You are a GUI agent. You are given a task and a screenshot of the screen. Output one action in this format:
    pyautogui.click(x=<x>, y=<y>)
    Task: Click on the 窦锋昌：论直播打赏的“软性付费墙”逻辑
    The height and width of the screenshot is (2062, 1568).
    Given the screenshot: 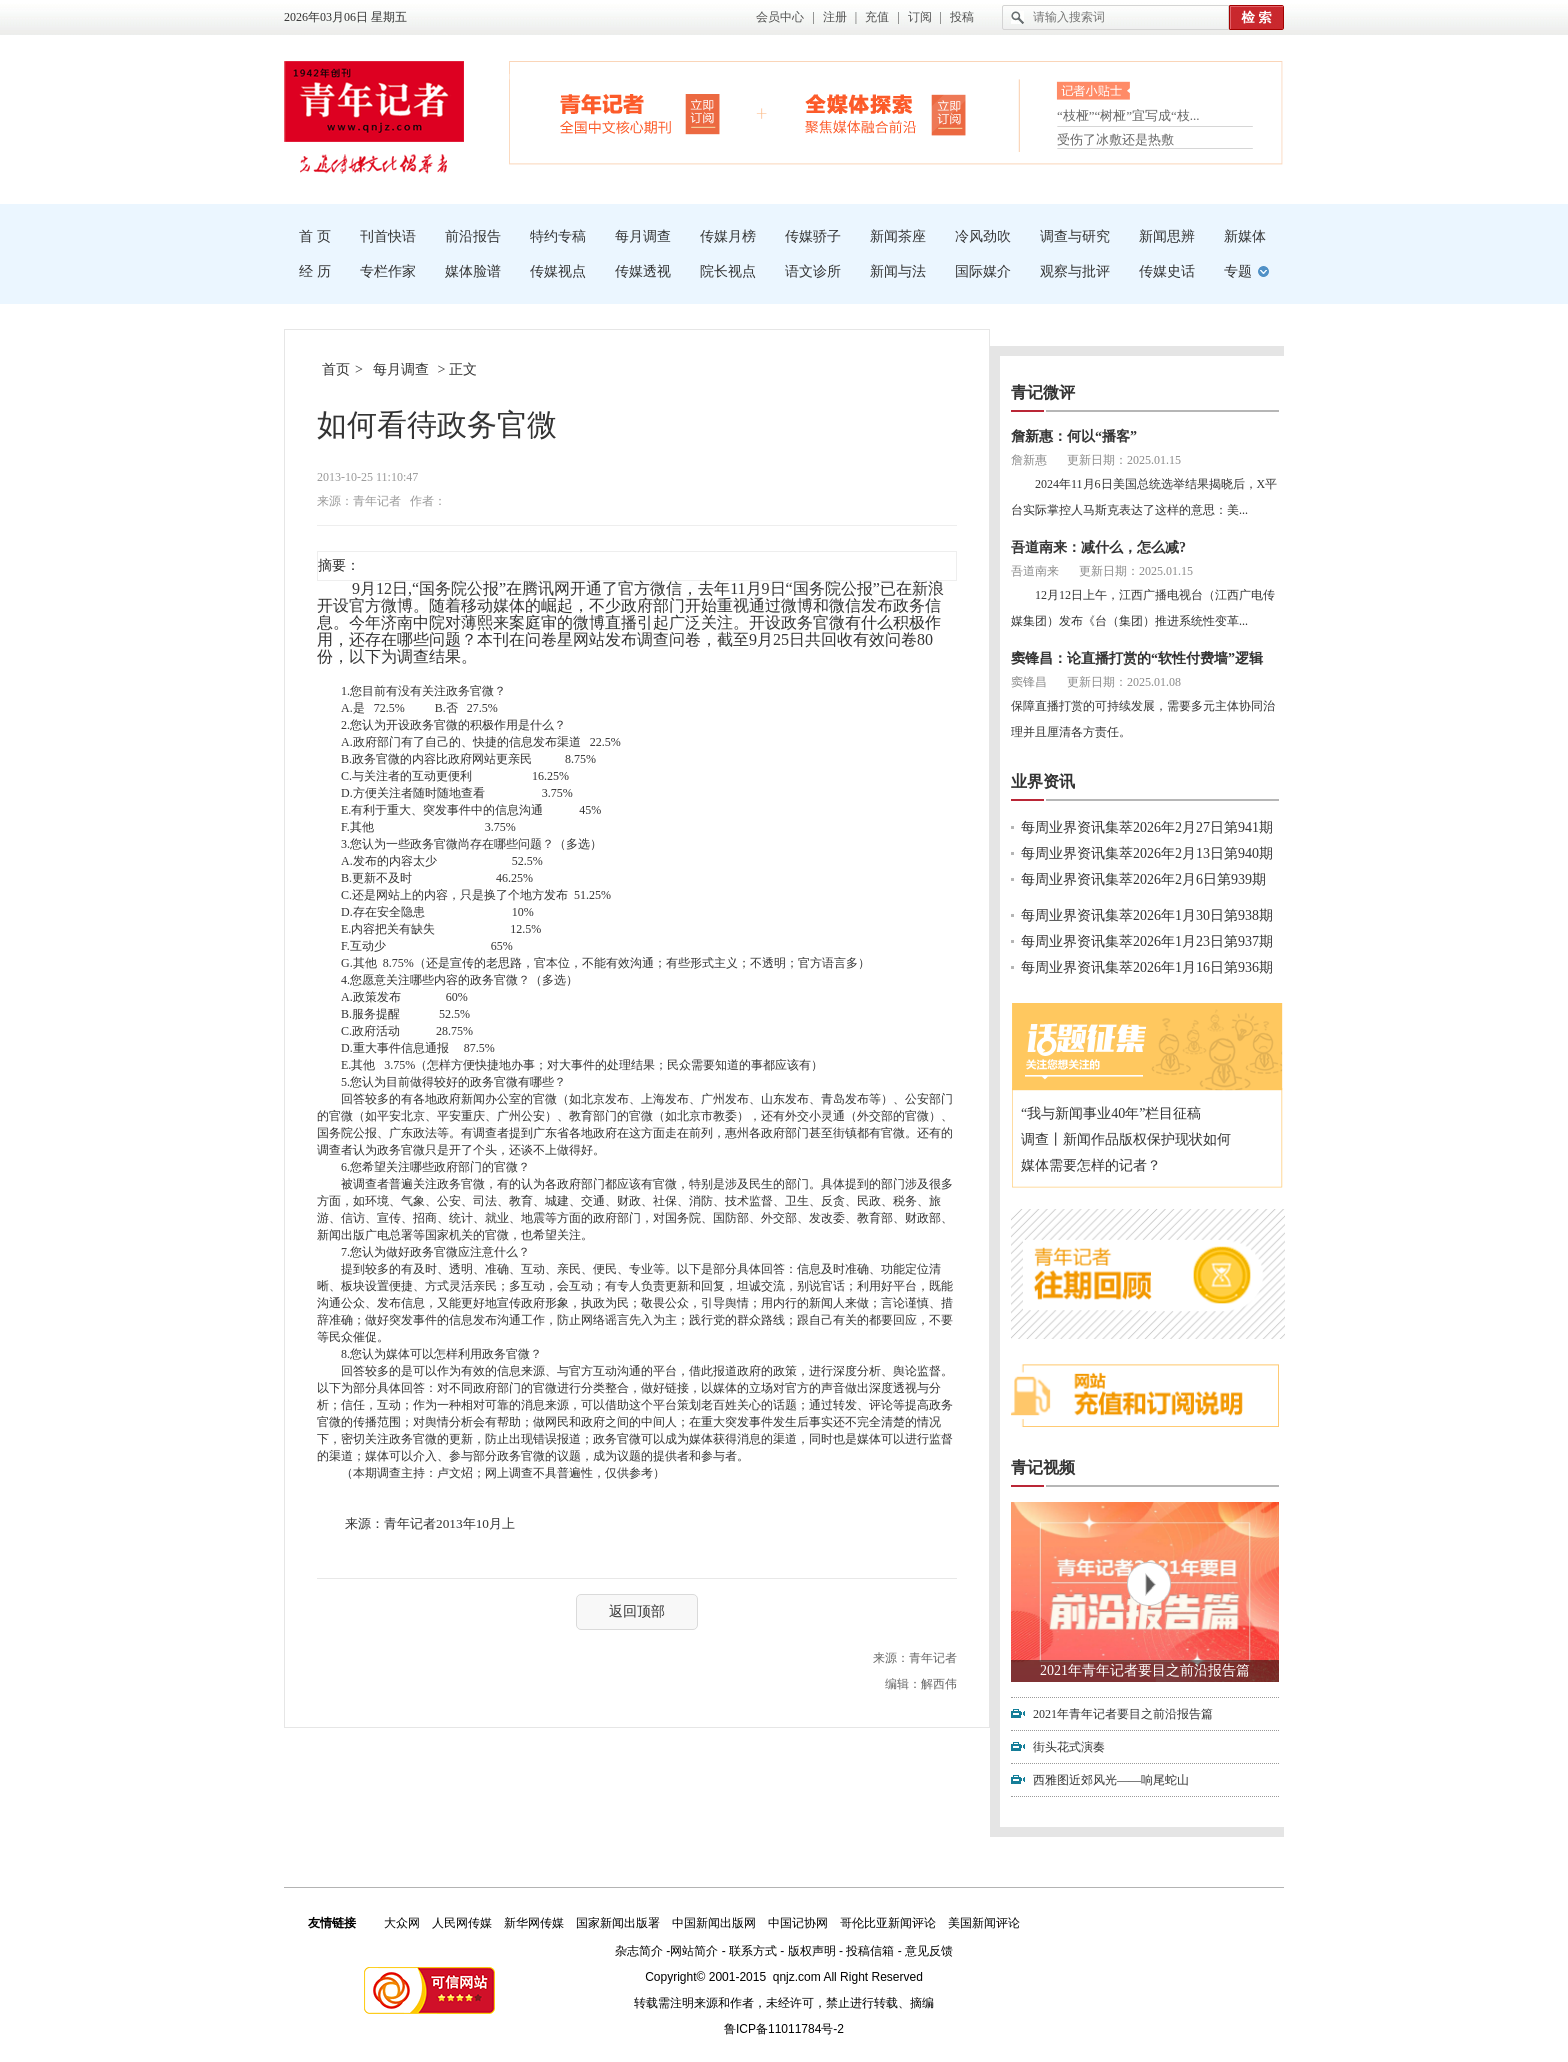 What is the action you would take?
    pyautogui.click(x=1137, y=658)
    